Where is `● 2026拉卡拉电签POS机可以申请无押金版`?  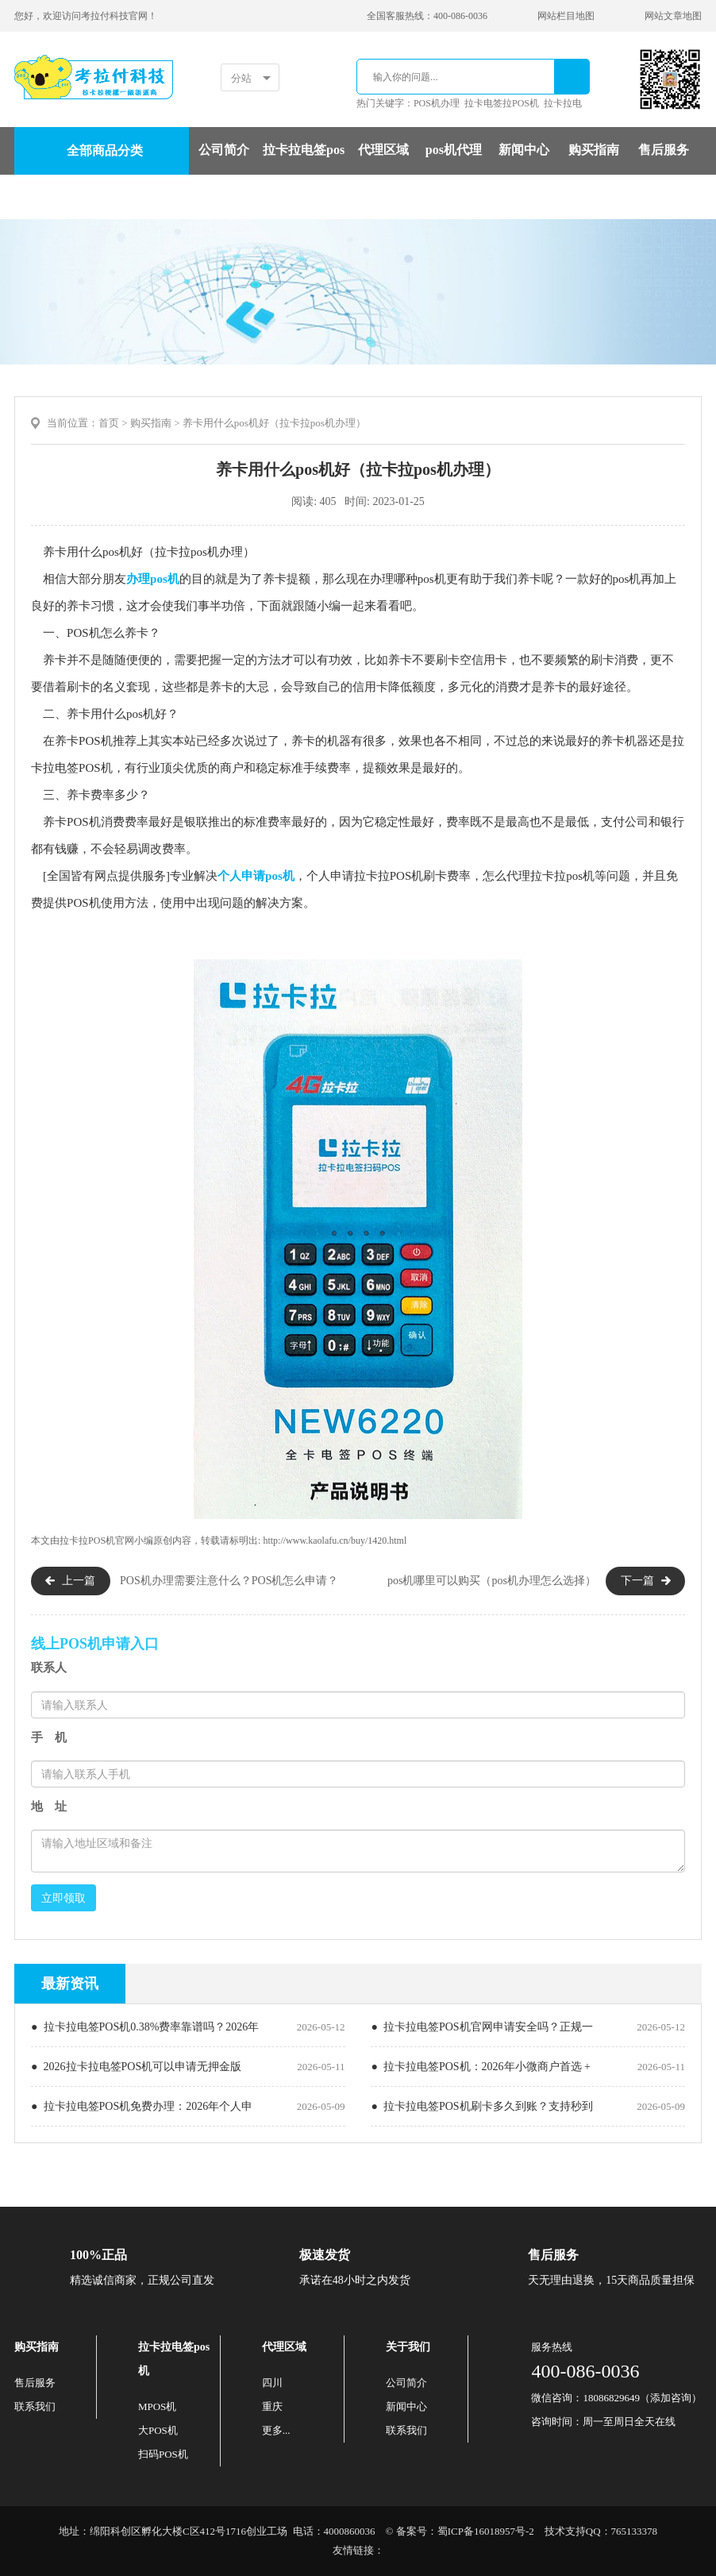
● 2026拉卡拉电签POS机可以申请无押金版 is located at coordinates (136, 2067).